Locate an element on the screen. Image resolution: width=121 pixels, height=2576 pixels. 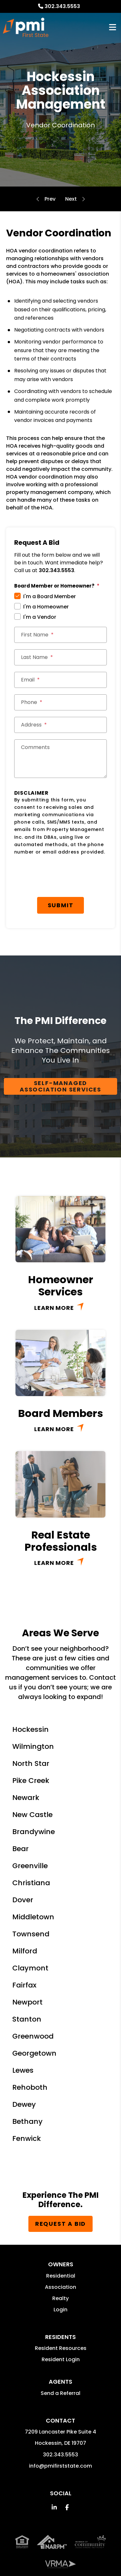
Accounting and Reporting is located at coordinates (50, 199).